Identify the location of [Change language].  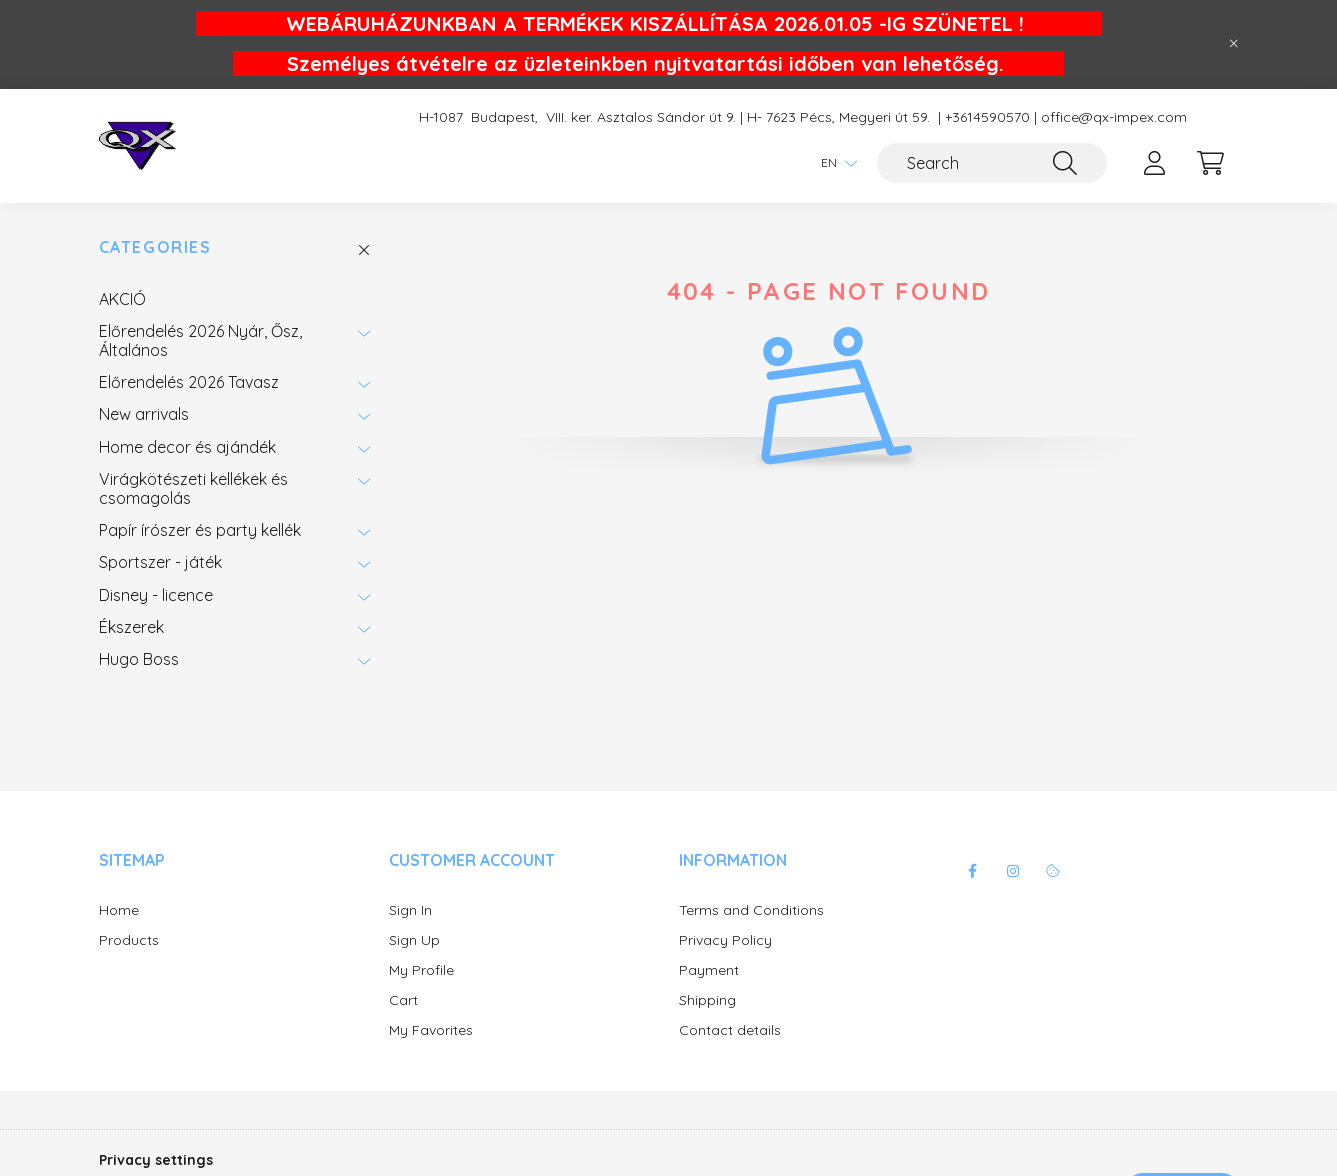
(834, 163).